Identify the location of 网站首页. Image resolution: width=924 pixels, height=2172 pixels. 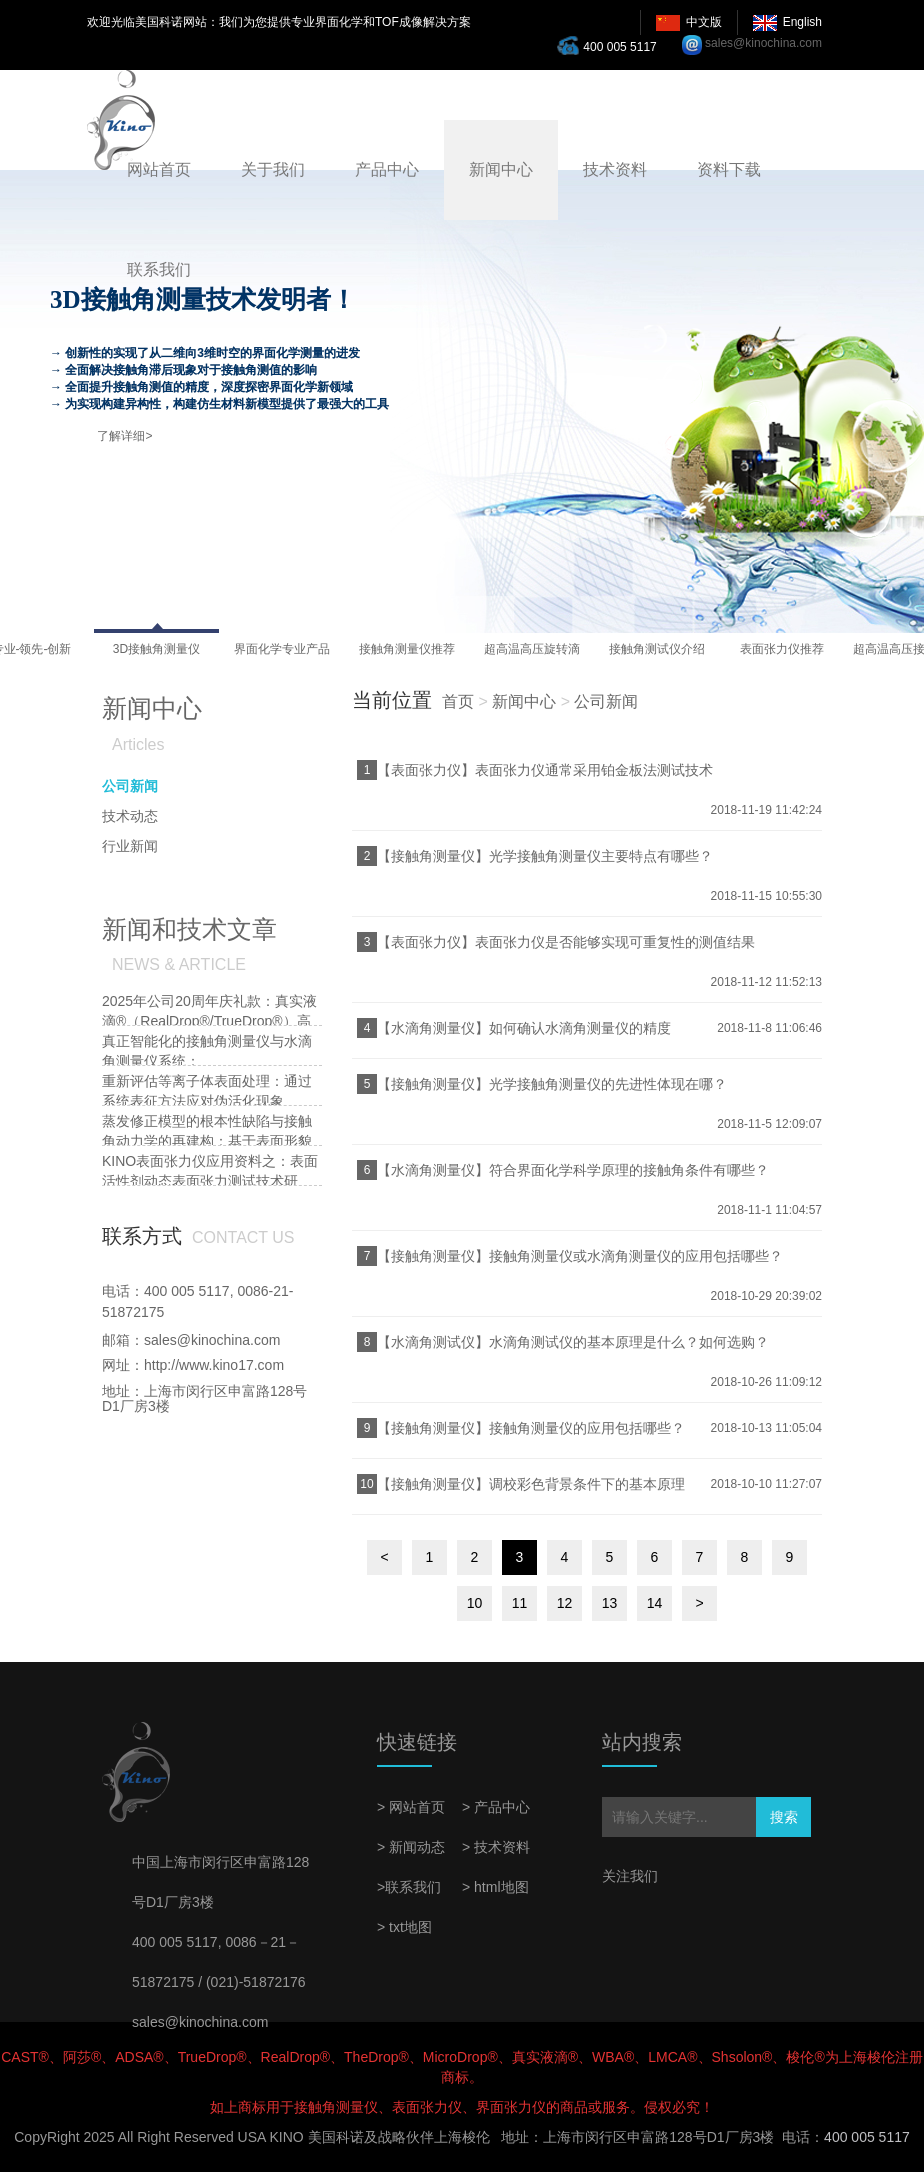
(159, 169).